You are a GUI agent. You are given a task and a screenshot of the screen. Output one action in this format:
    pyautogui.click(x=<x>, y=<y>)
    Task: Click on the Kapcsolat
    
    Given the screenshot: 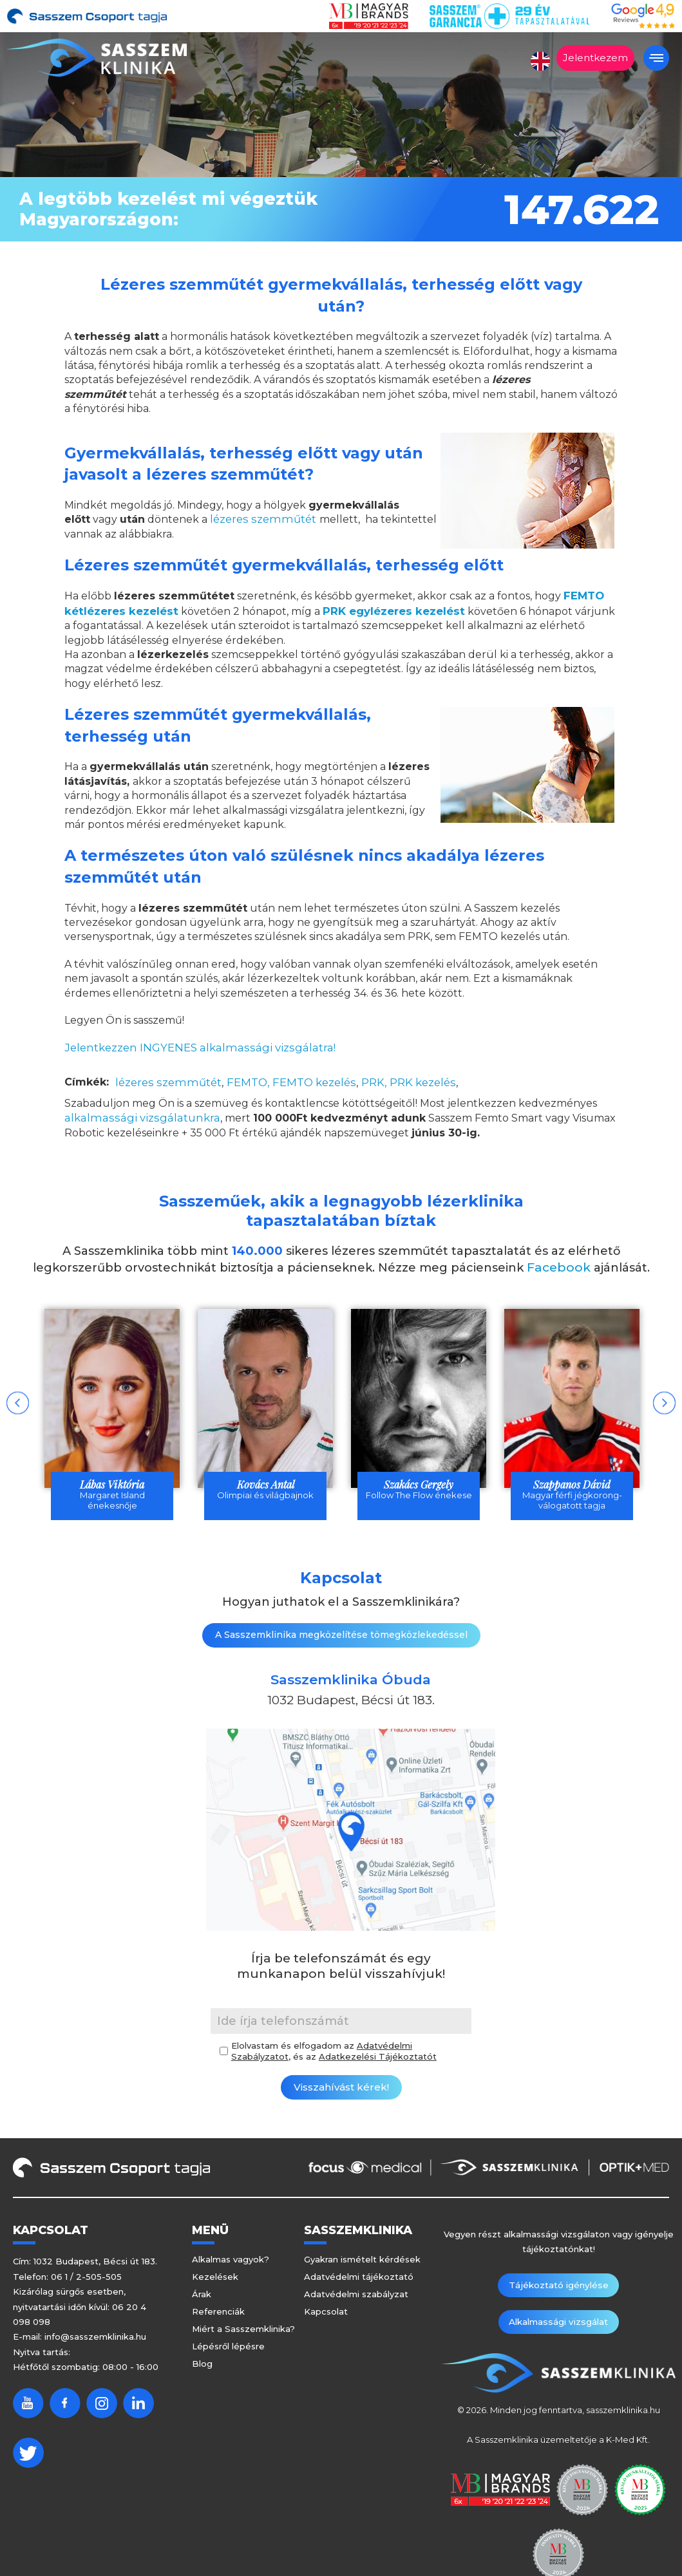 What is the action you would take?
    pyautogui.click(x=326, y=2313)
    